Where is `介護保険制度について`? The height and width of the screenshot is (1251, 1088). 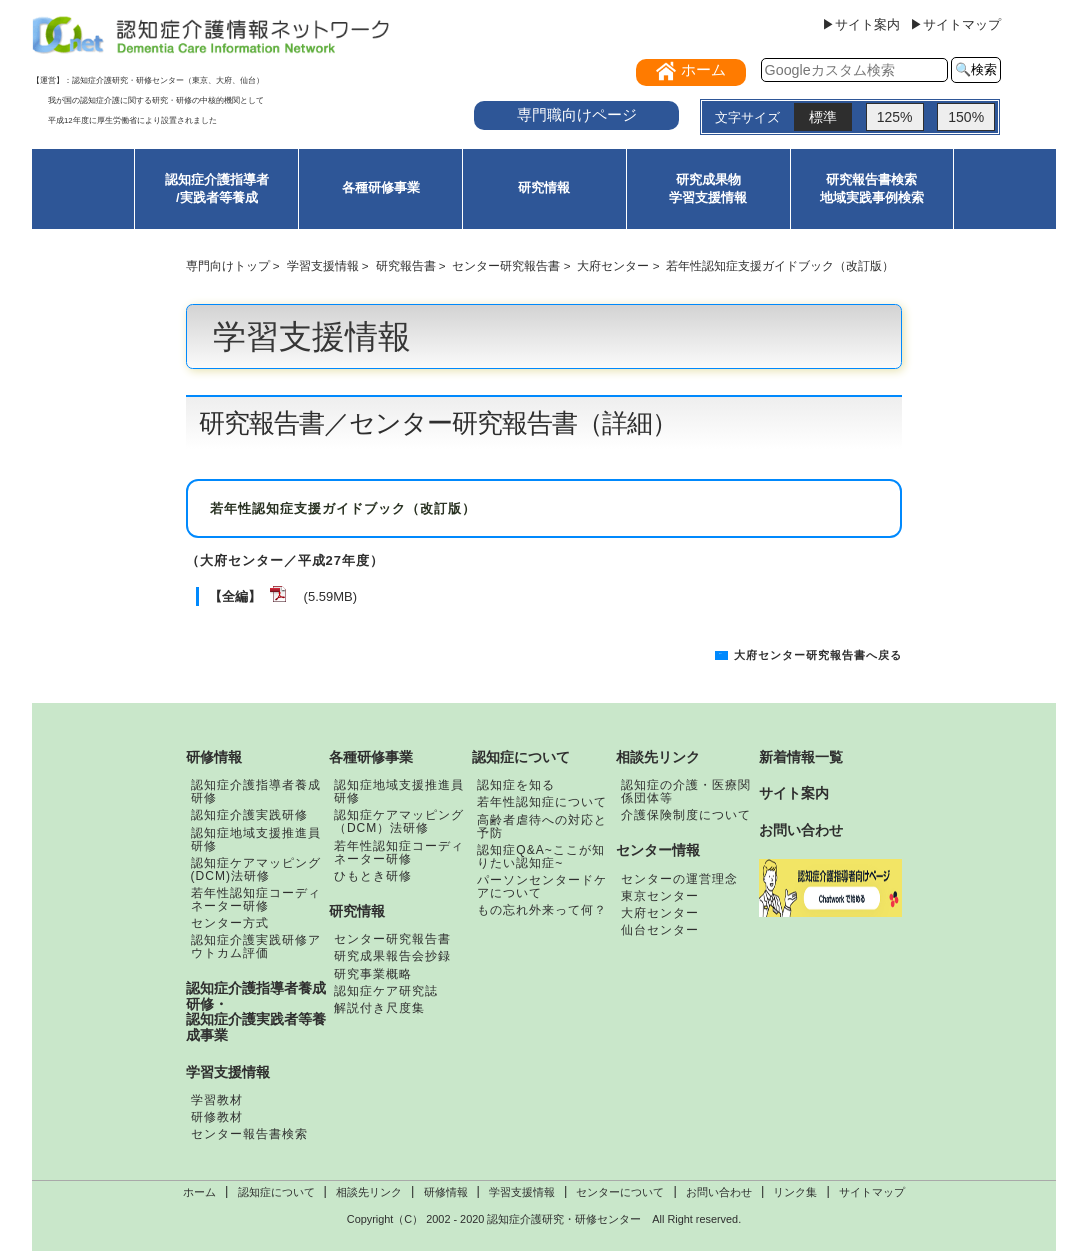 介護保険制度について is located at coordinates (686, 815).